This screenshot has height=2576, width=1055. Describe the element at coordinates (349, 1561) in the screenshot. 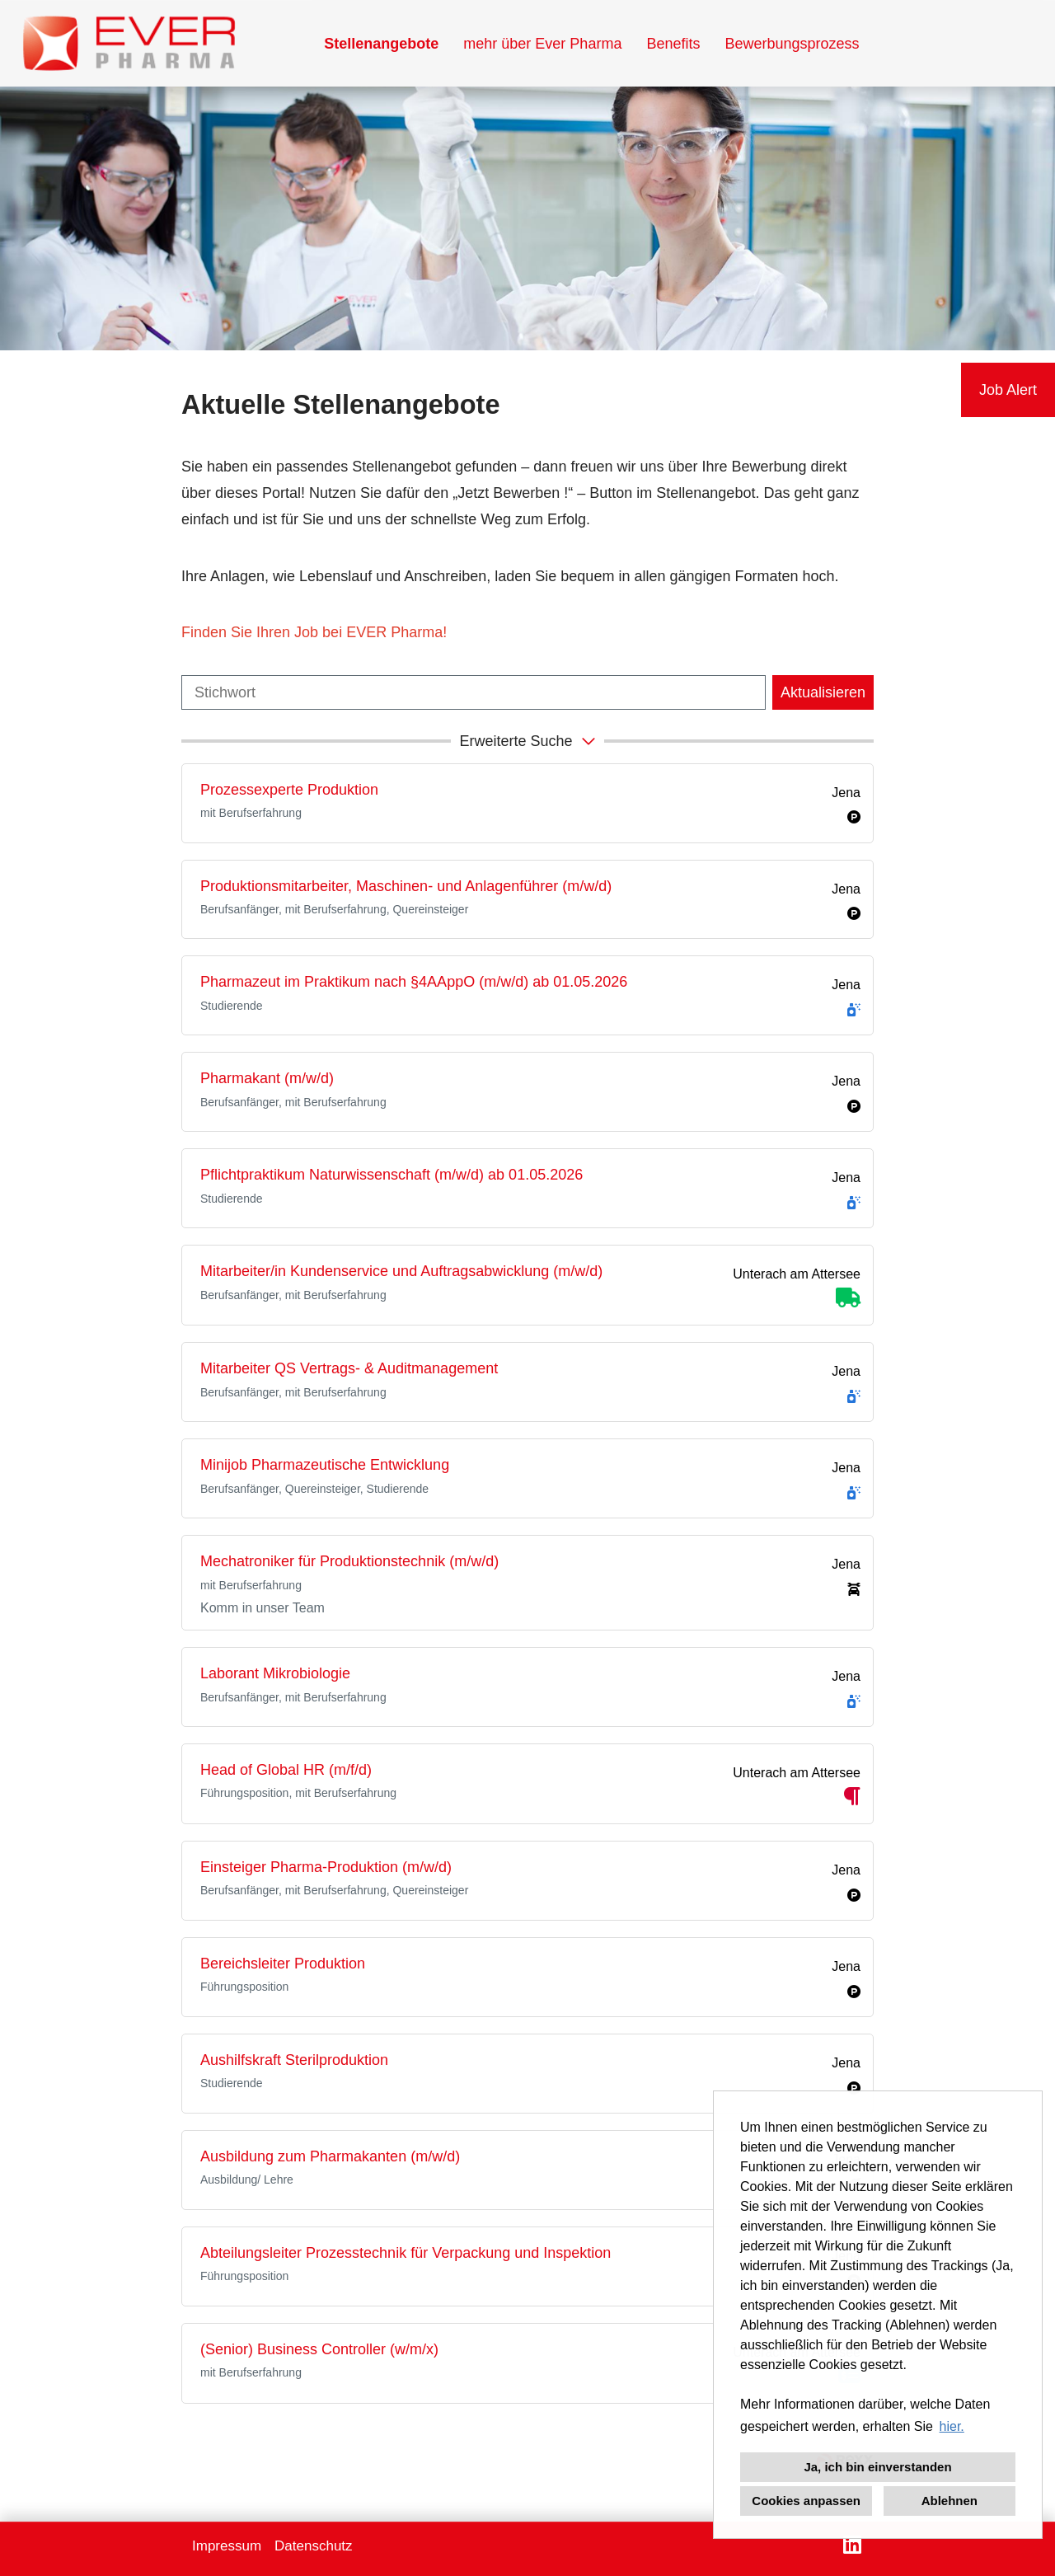

I see `Mechatroniker für Produktionstechnik (m/w/d)` at that location.